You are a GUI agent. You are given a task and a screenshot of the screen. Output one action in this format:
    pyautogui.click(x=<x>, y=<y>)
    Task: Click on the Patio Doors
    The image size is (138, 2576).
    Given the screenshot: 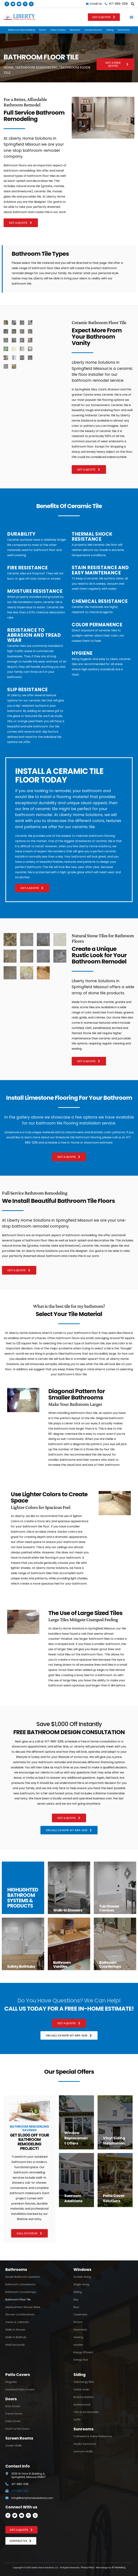 What is the action you would take?
    pyautogui.click(x=12, y=2421)
    